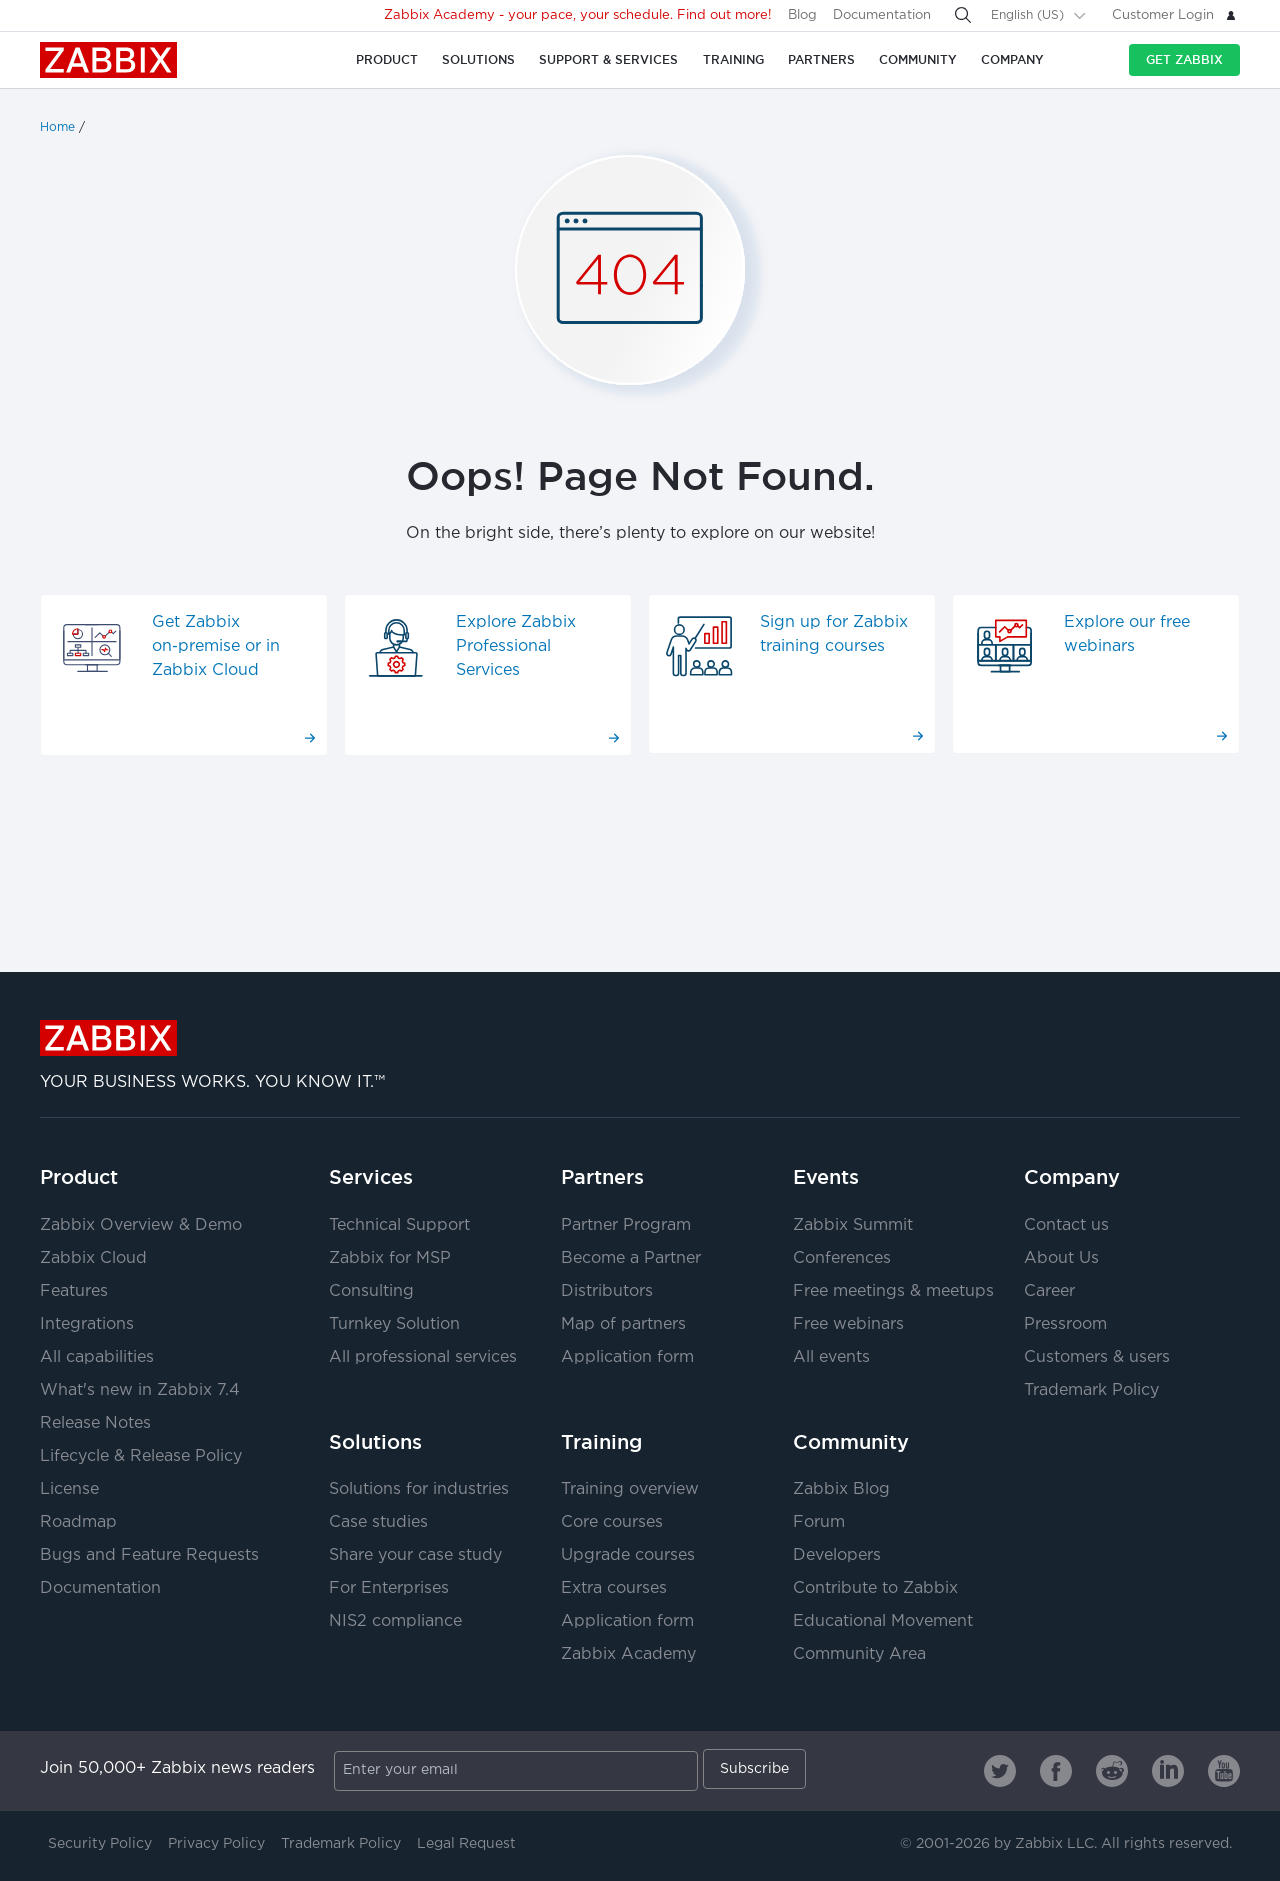 The width and height of the screenshot is (1280, 1881). What do you see at coordinates (614, 1588) in the screenshot?
I see `Extra courses` at bounding box center [614, 1588].